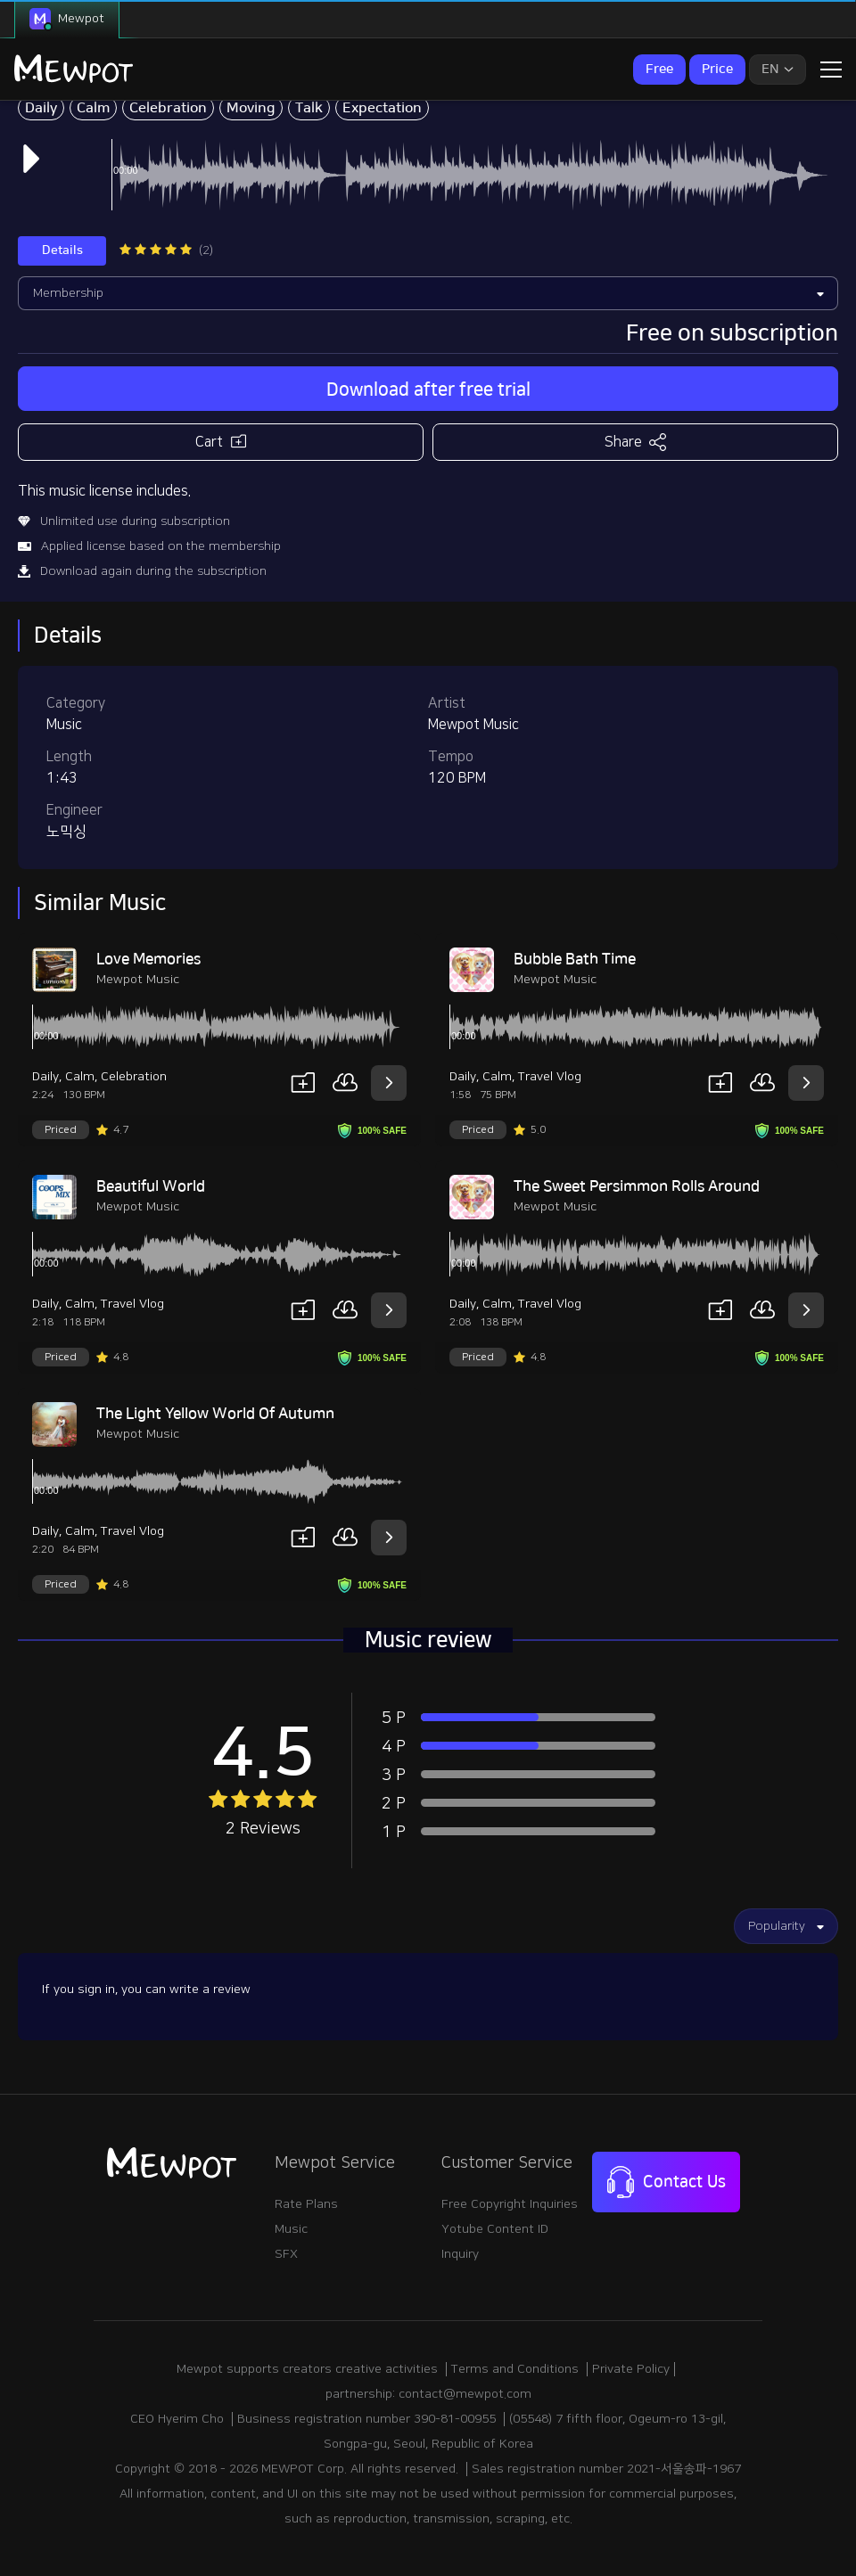 The width and height of the screenshot is (856, 2576). What do you see at coordinates (428, 2394) in the screenshot?
I see `partnership: contact@mewpot.com` at bounding box center [428, 2394].